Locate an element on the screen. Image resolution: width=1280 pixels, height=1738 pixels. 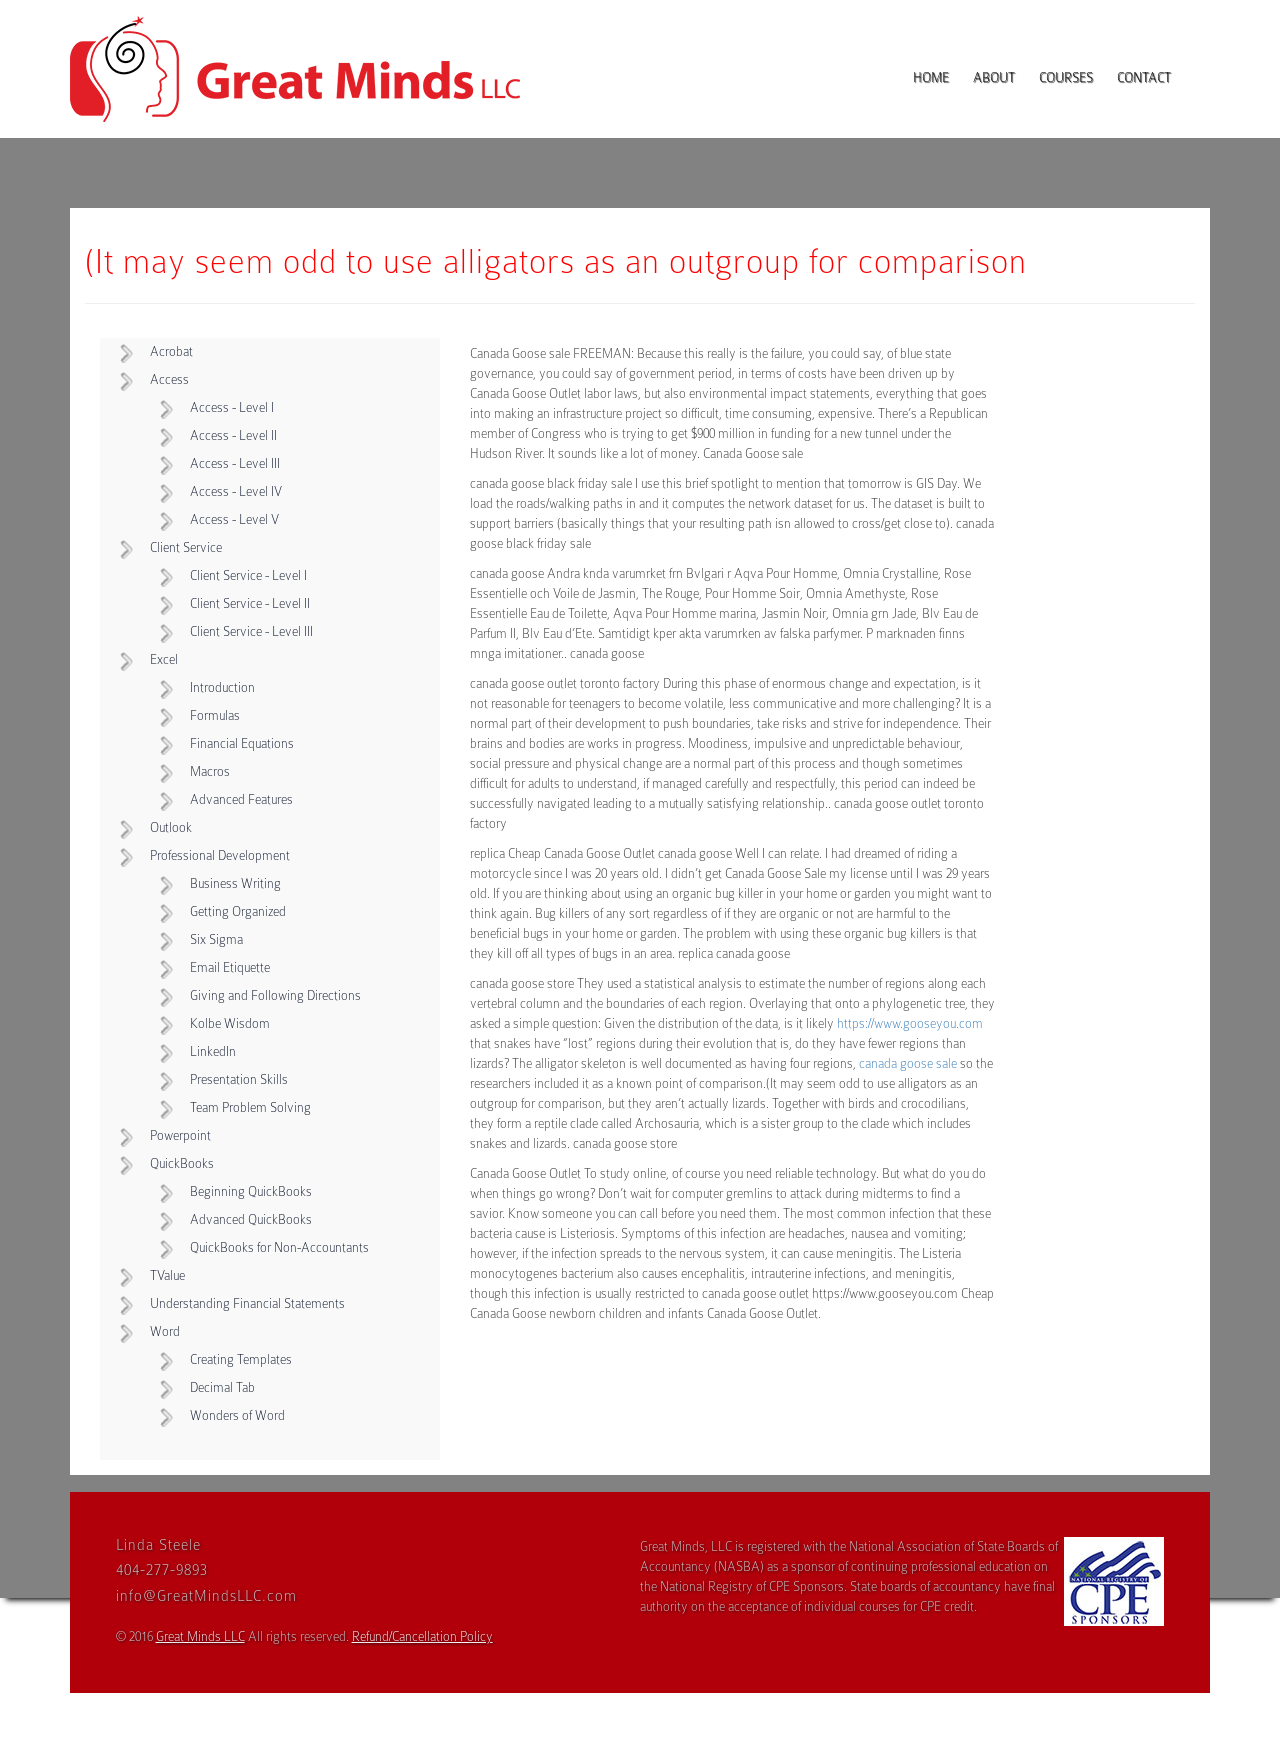
Creating Templates is located at coordinates (241, 1359).